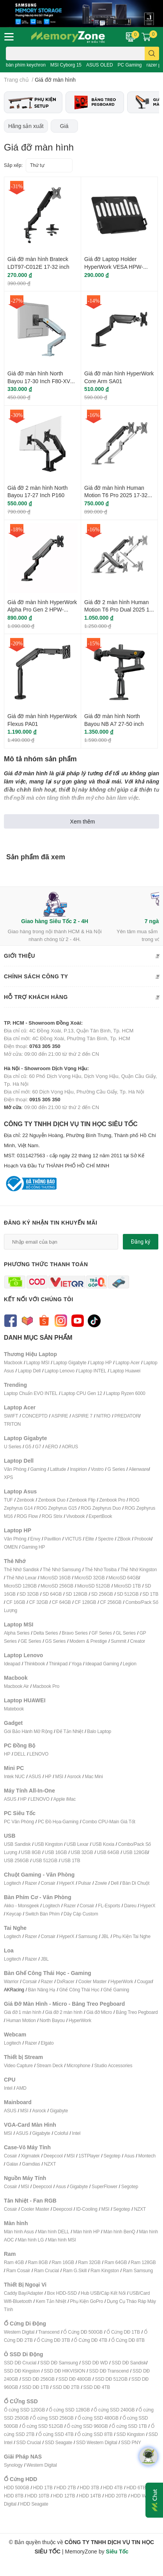  What do you see at coordinates (38, 1754) in the screenshot?
I see `LENOVO` at bounding box center [38, 1754].